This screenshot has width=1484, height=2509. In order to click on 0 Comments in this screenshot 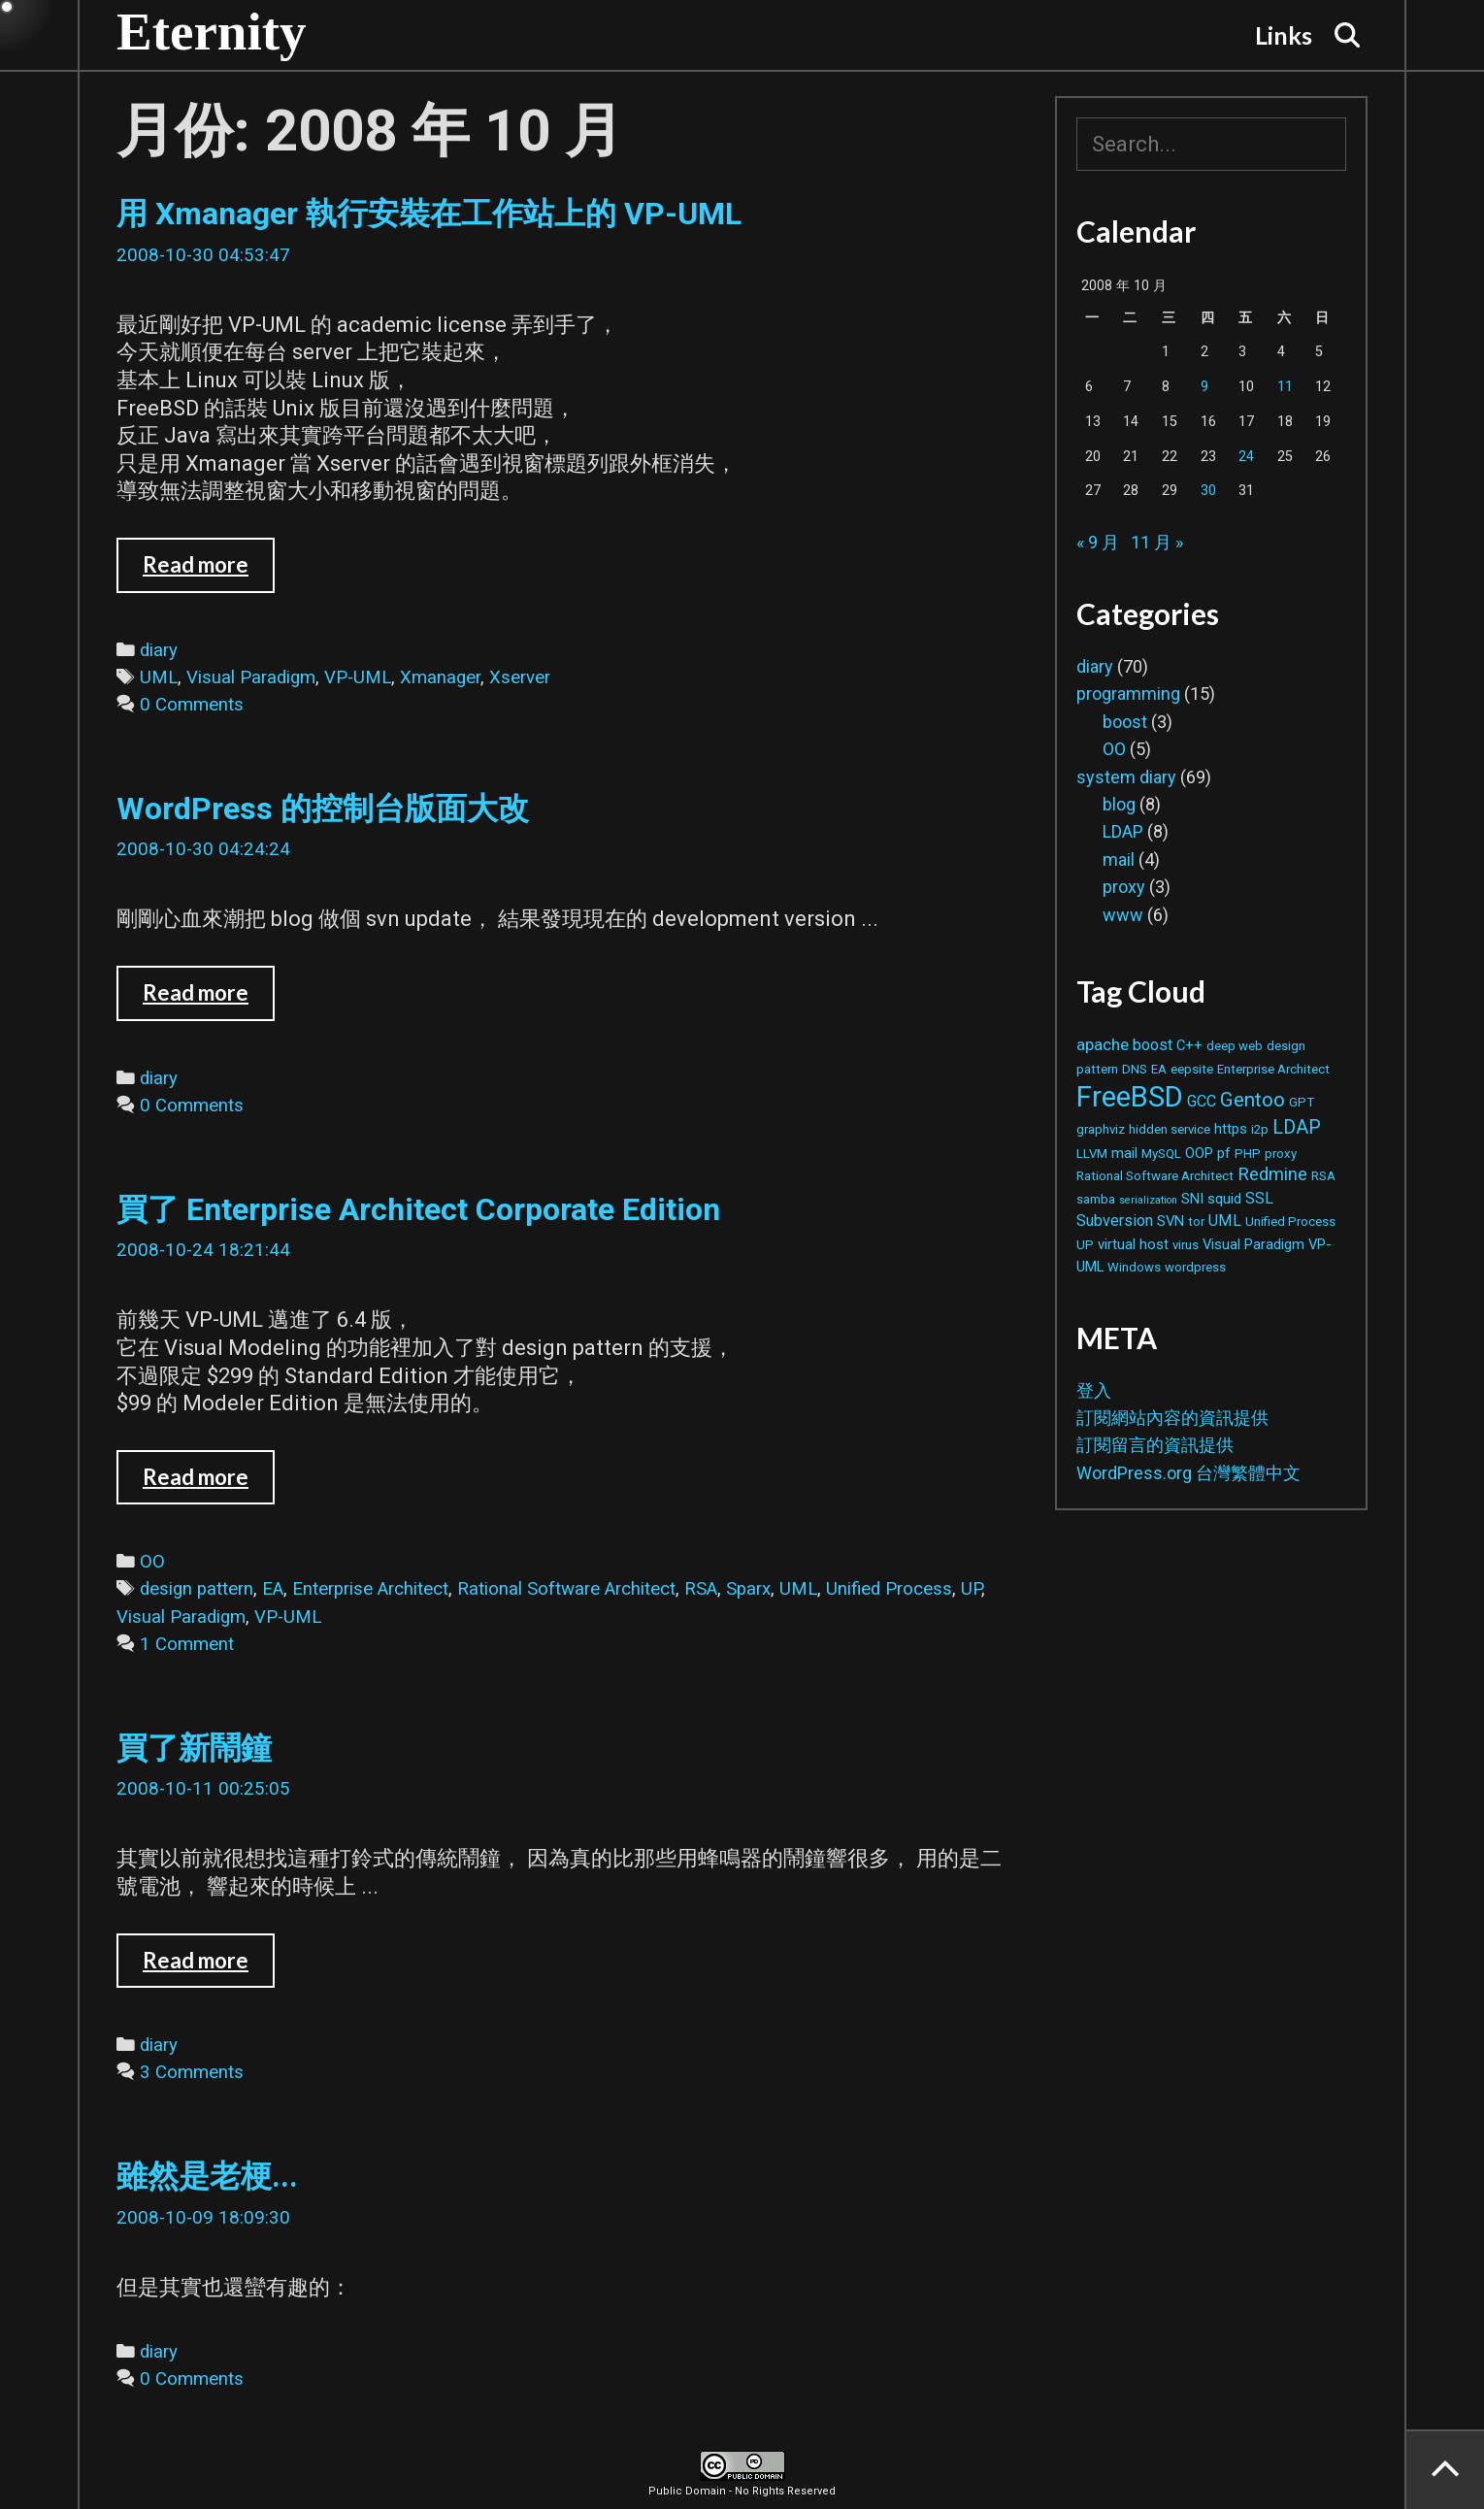, I will do `click(192, 704)`.